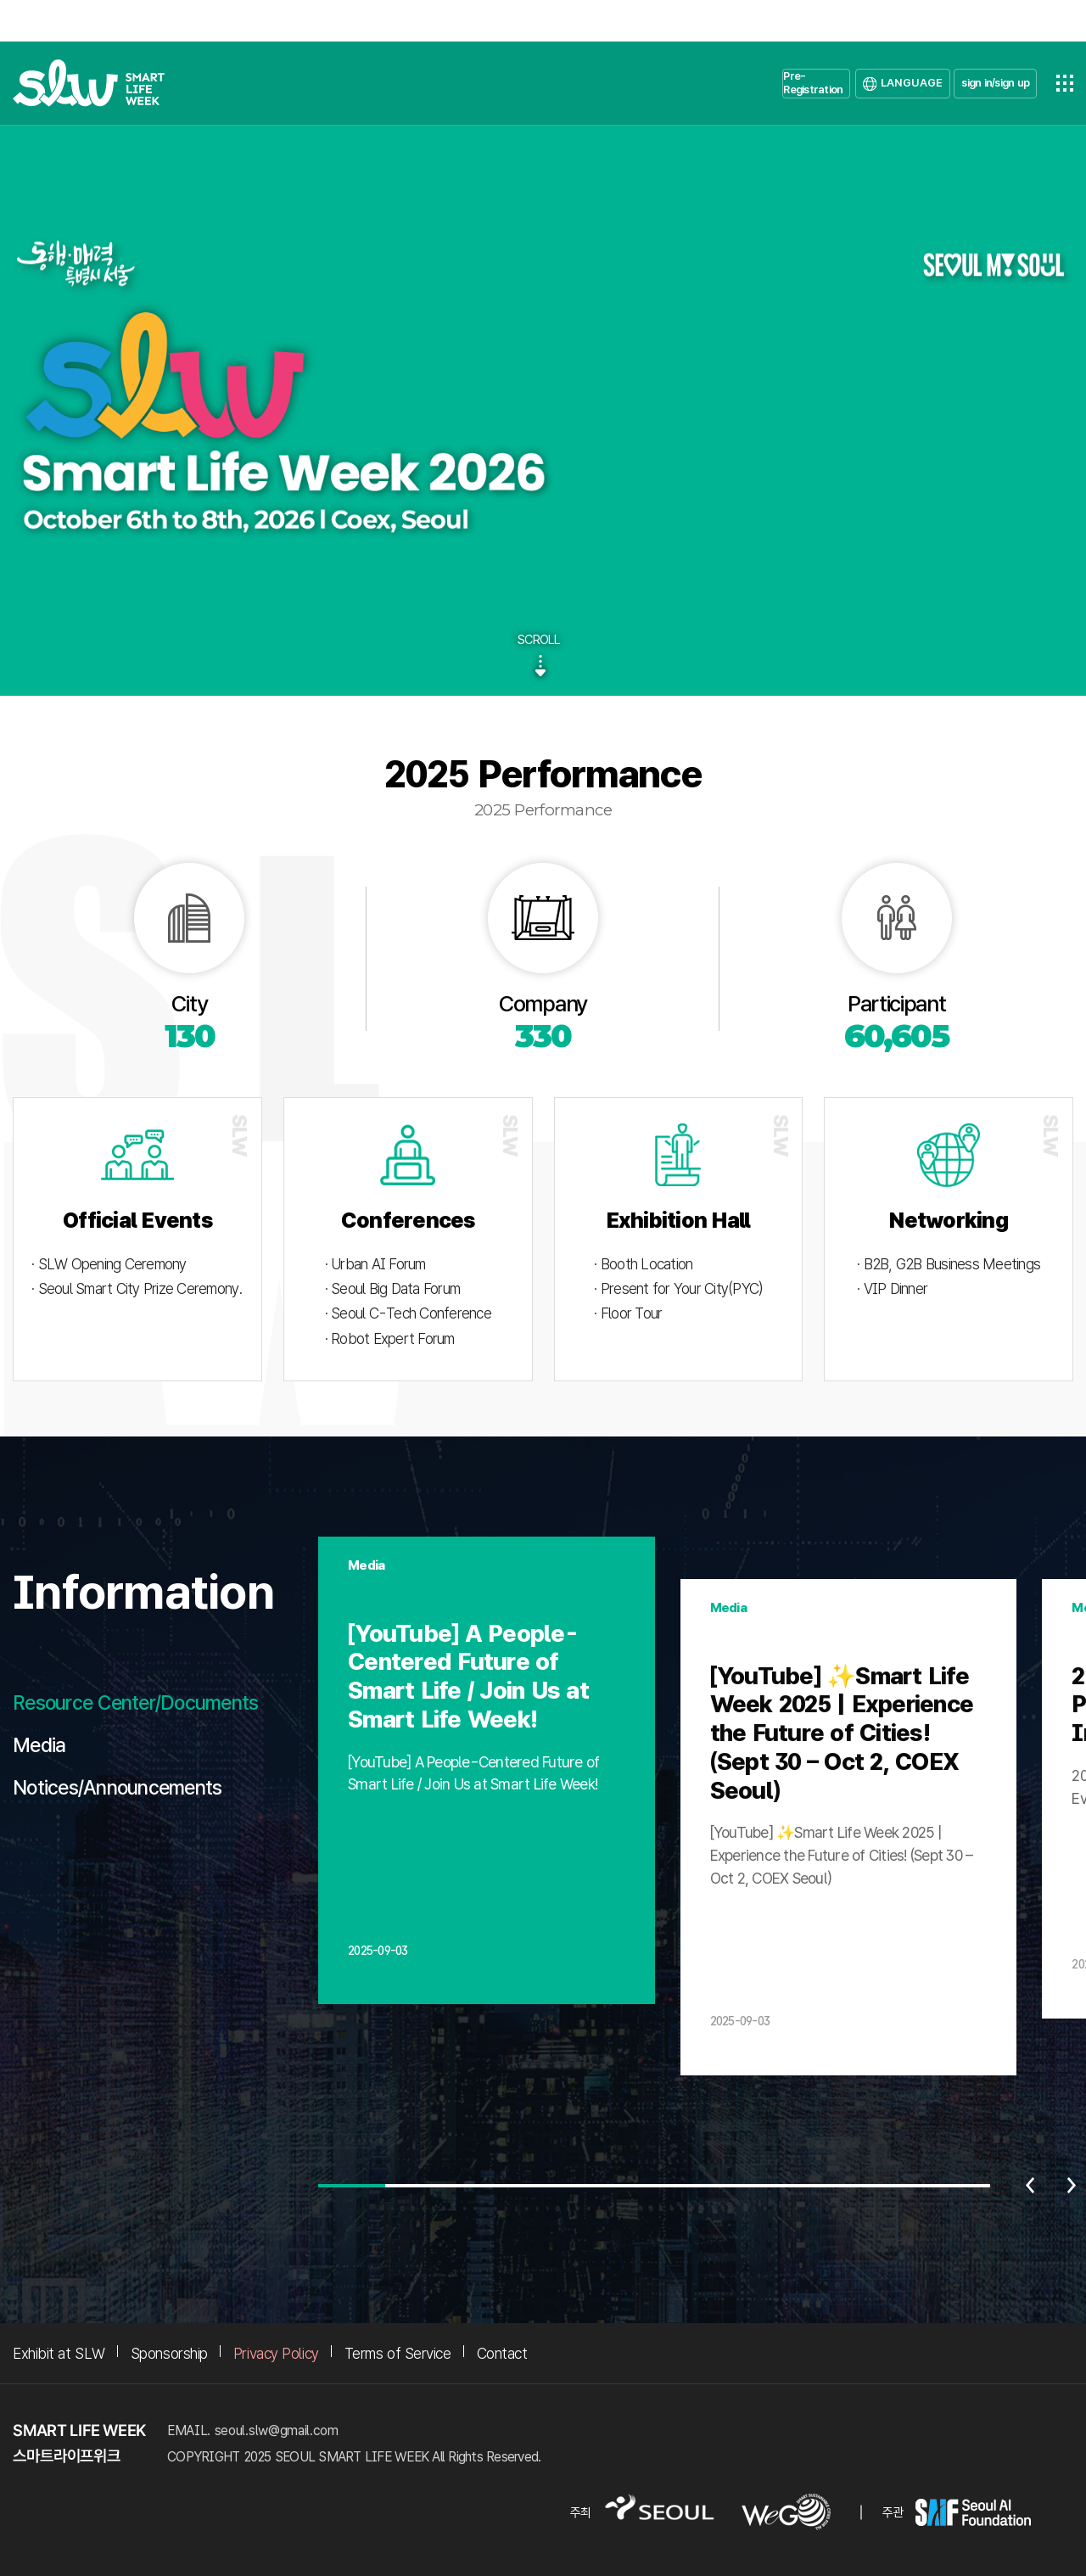  Describe the element at coordinates (39, 1745) in the screenshot. I see `Media` at that location.